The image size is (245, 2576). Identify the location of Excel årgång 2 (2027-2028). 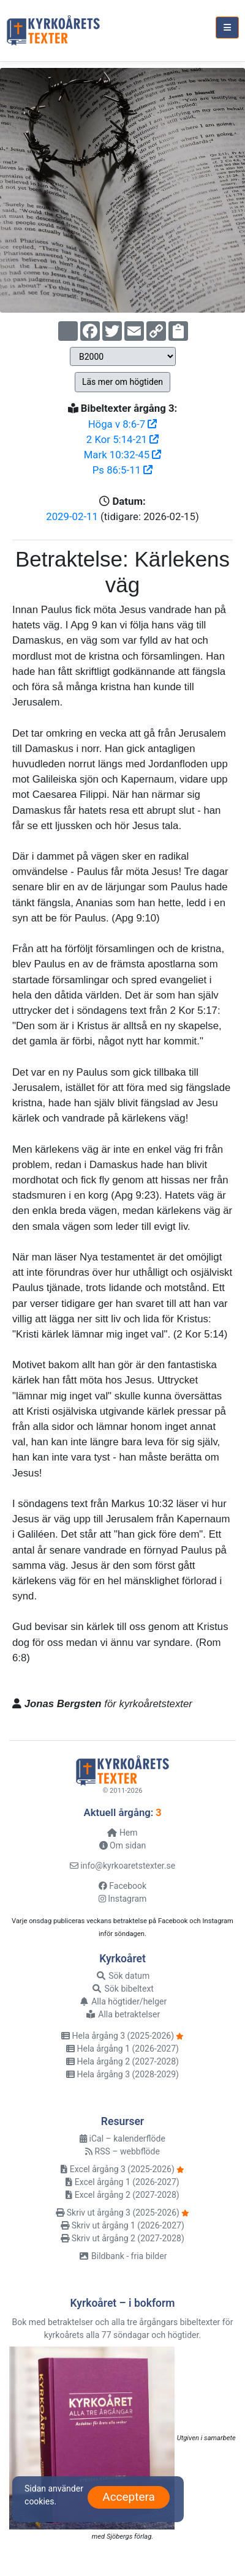
(122, 2195).